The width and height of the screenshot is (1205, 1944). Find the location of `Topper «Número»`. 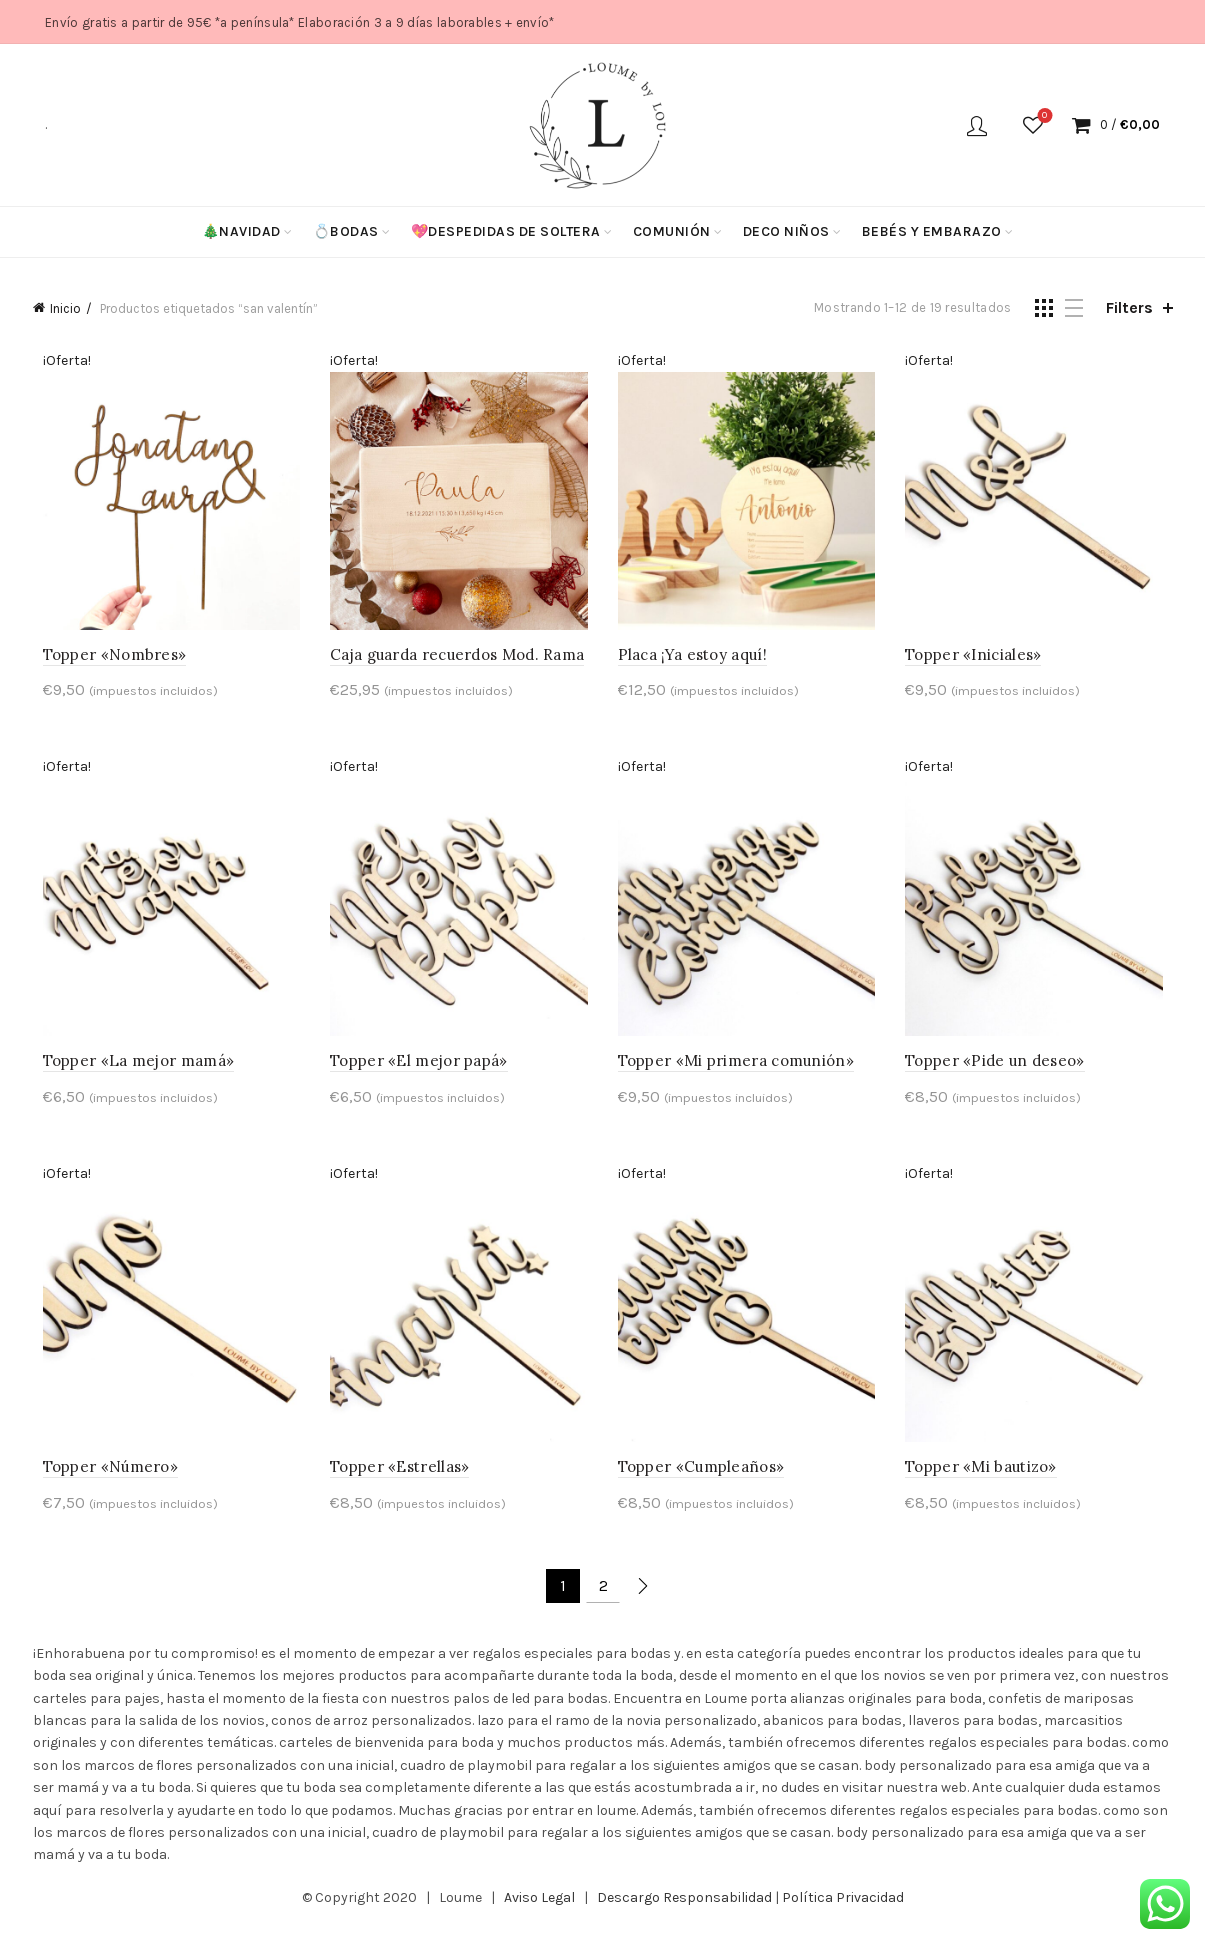

Topper «Número» is located at coordinates (101, 1481).